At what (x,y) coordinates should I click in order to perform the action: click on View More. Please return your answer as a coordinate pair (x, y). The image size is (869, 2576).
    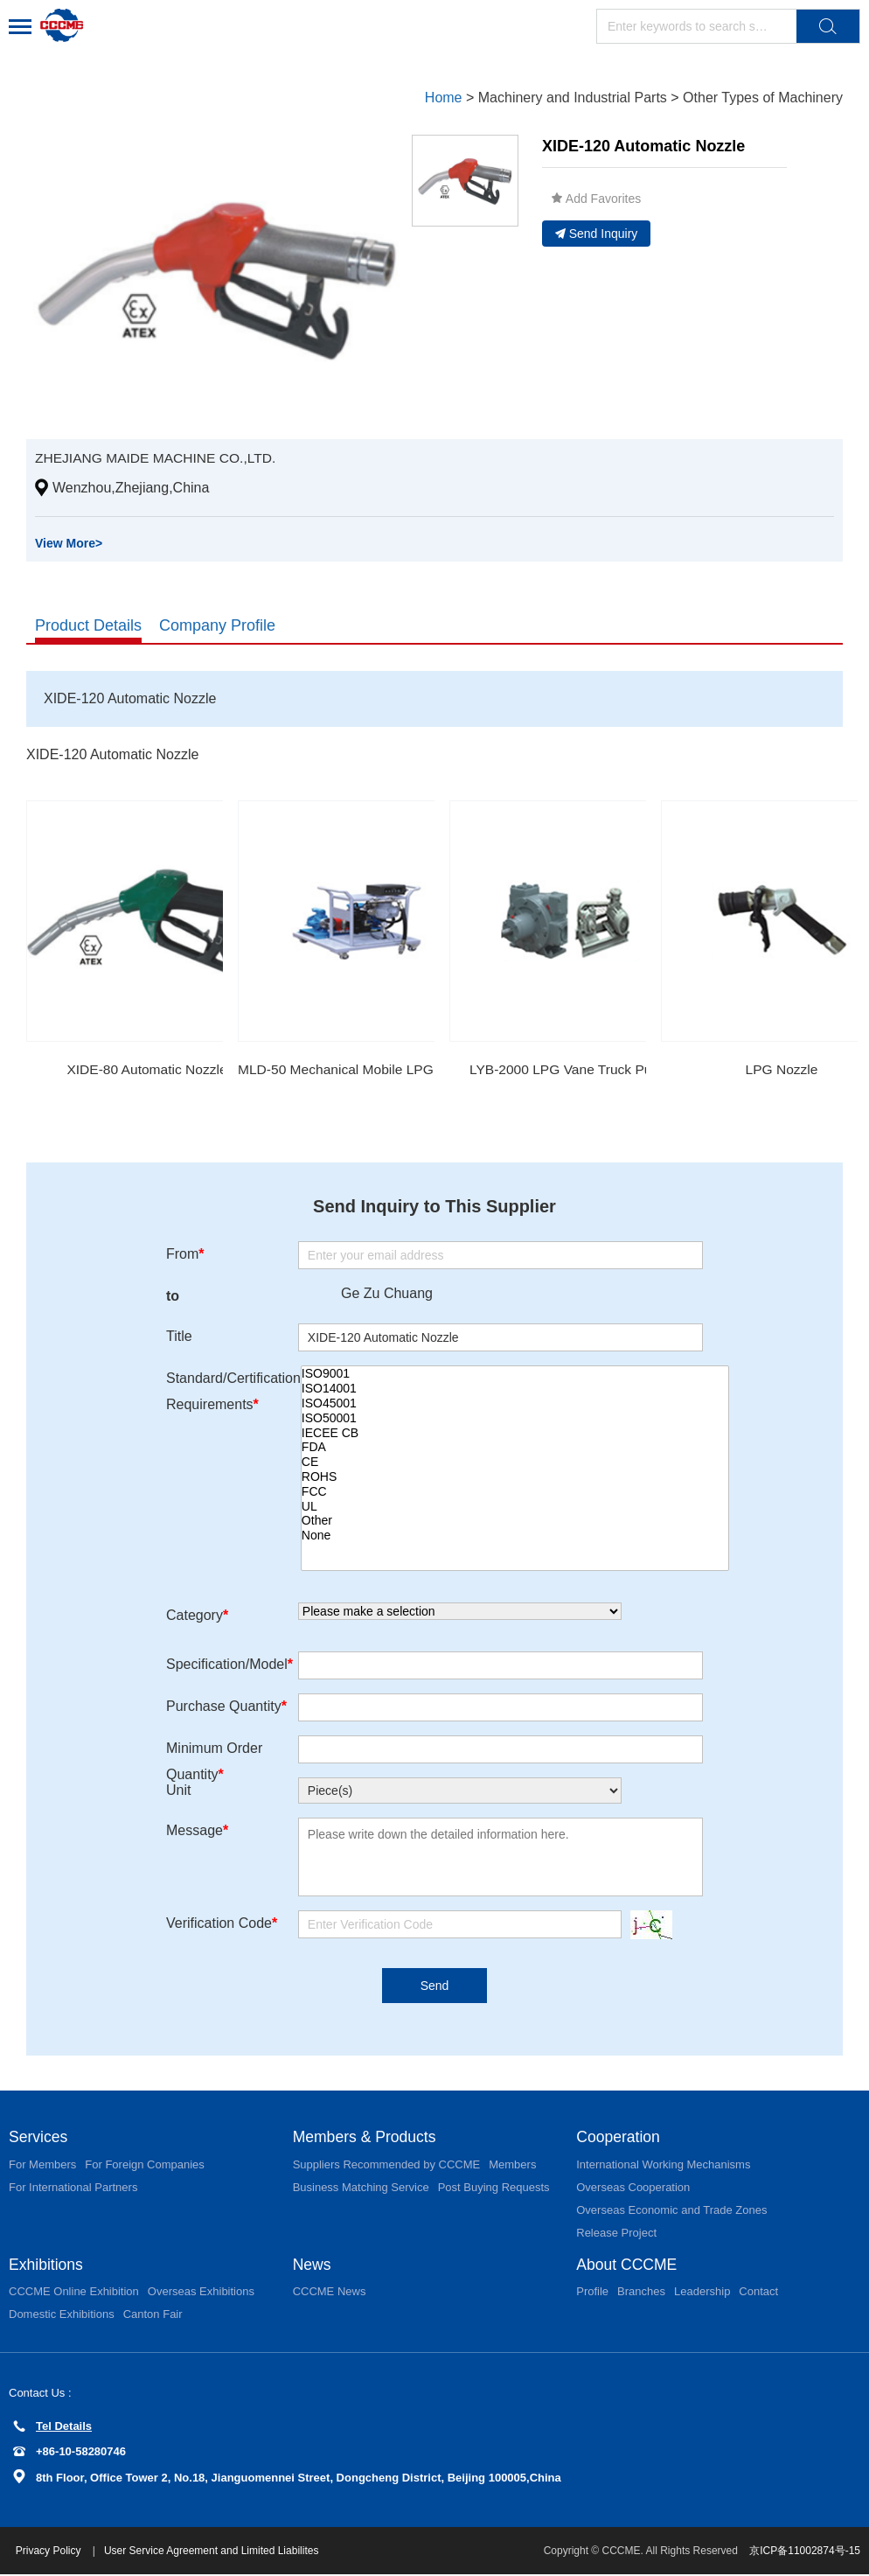
    Looking at the image, I should click on (68, 543).